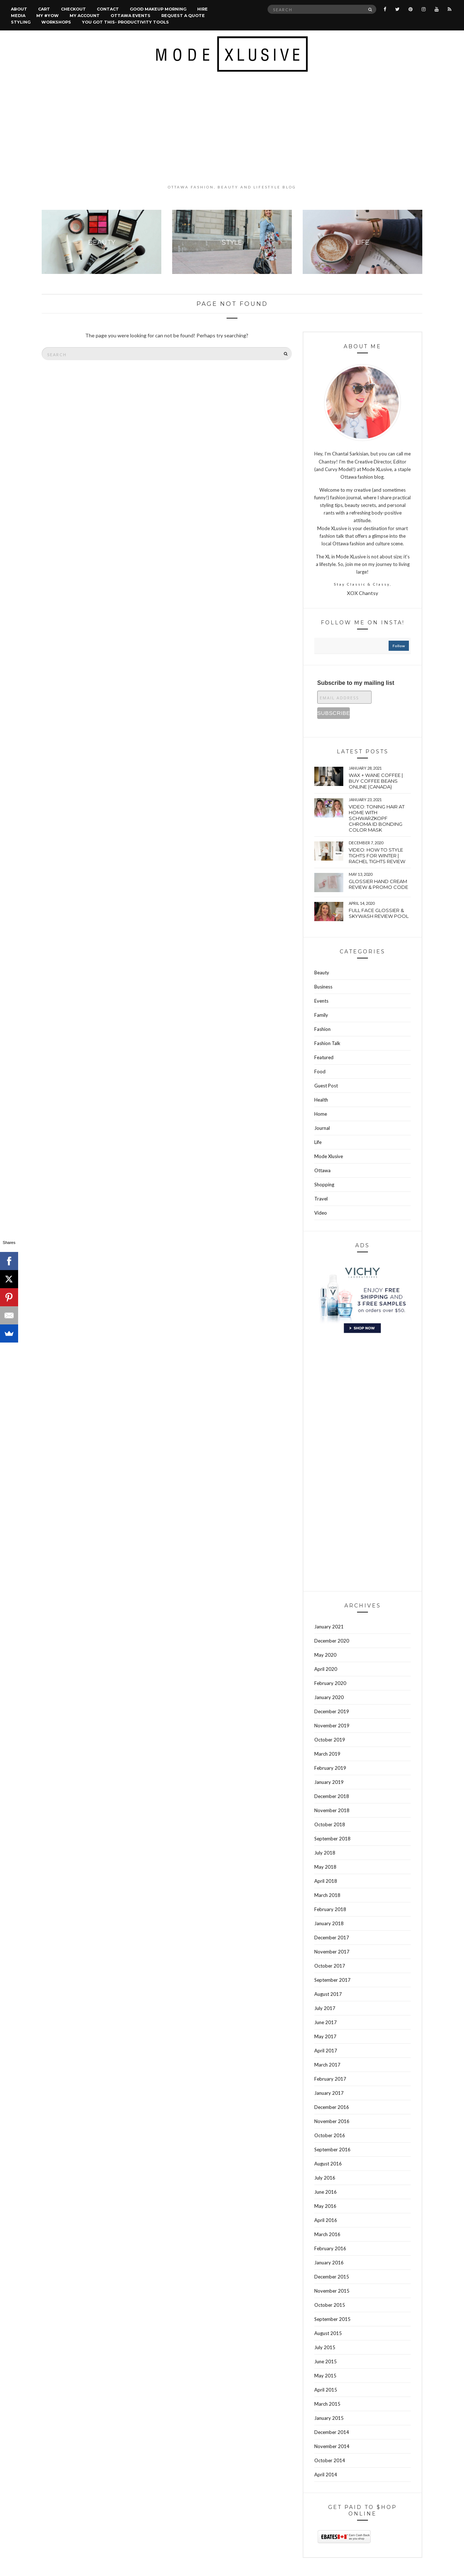  What do you see at coordinates (331, 2277) in the screenshot?
I see `December 2015` at bounding box center [331, 2277].